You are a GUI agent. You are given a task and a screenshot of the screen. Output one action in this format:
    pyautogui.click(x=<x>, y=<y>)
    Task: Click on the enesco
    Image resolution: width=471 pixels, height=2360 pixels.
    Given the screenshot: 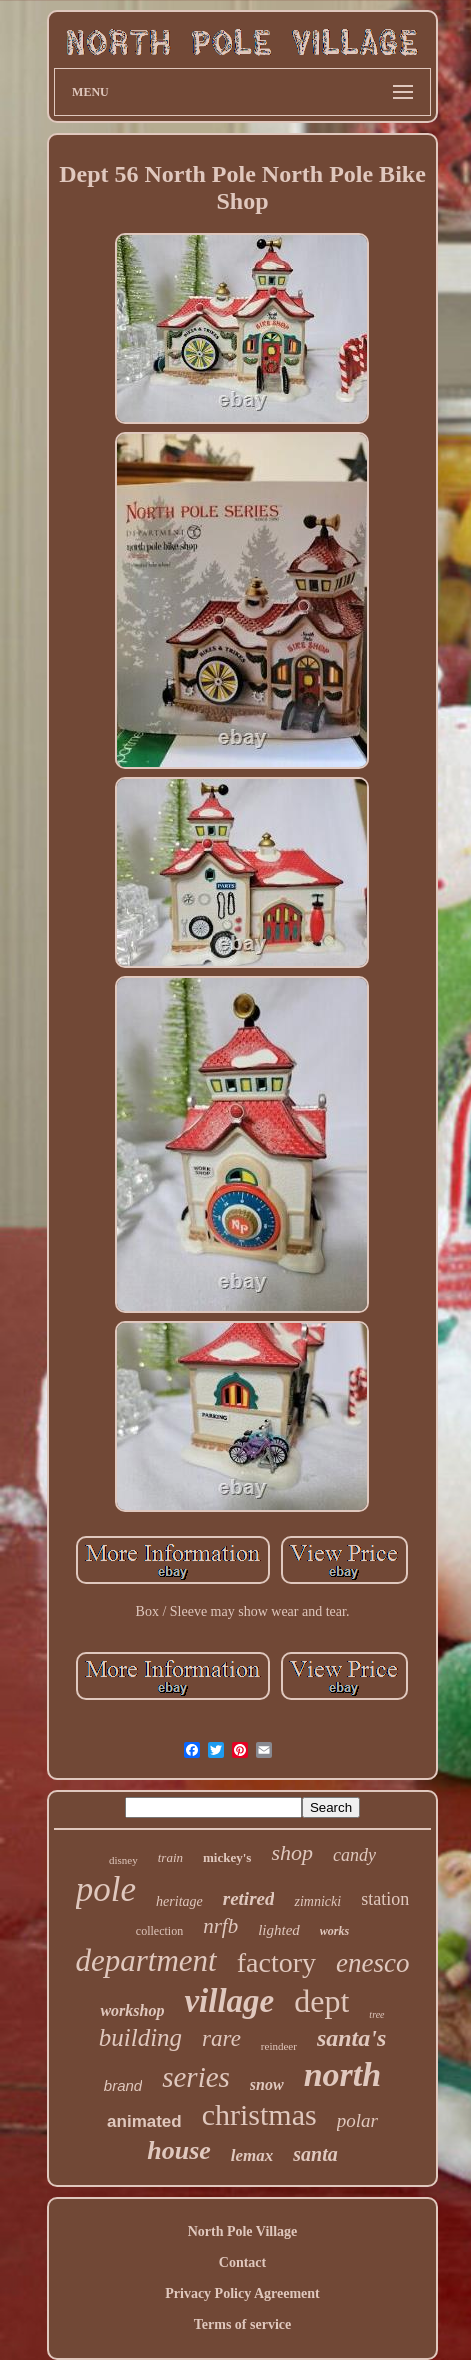 What is the action you would take?
    pyautogui.click(x=372, y=1963)
    